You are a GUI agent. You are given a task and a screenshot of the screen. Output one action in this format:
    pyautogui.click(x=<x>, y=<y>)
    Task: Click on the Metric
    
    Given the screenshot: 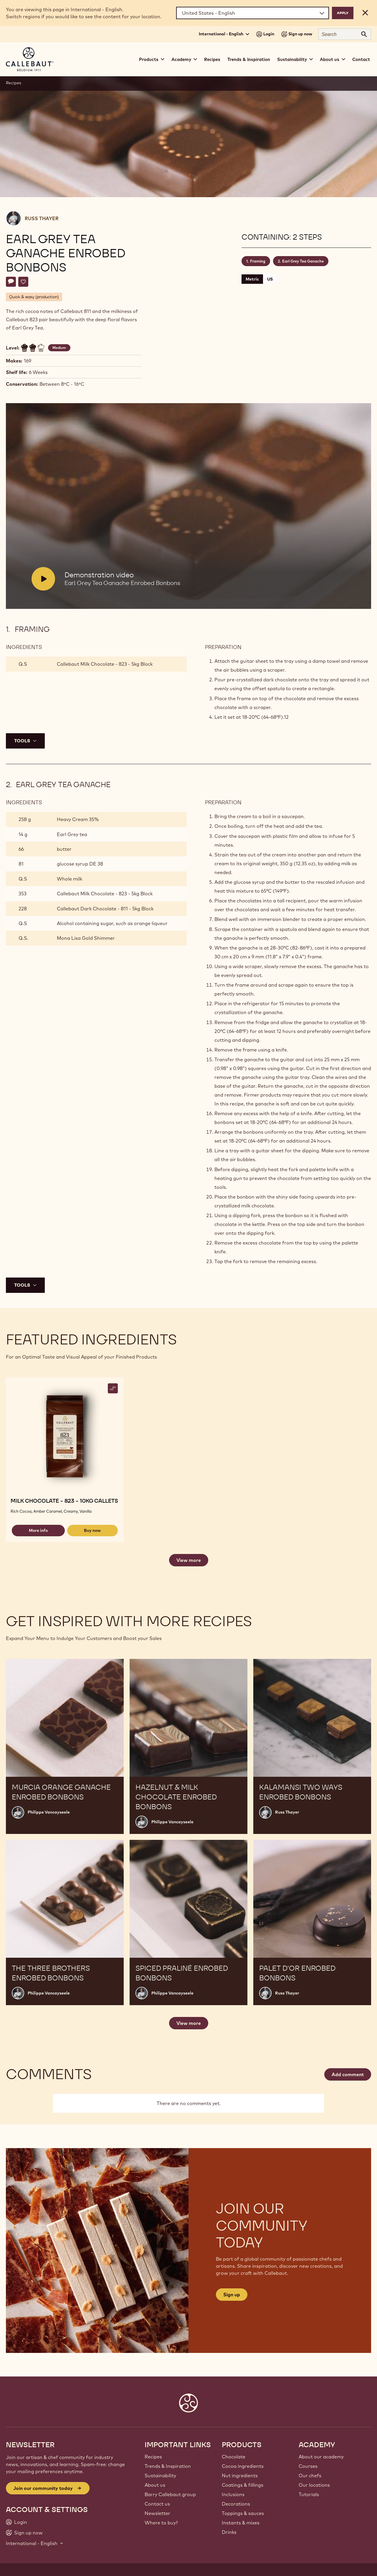 What is the action you would take?
    pyautogui.click(x=252, y=279)
    